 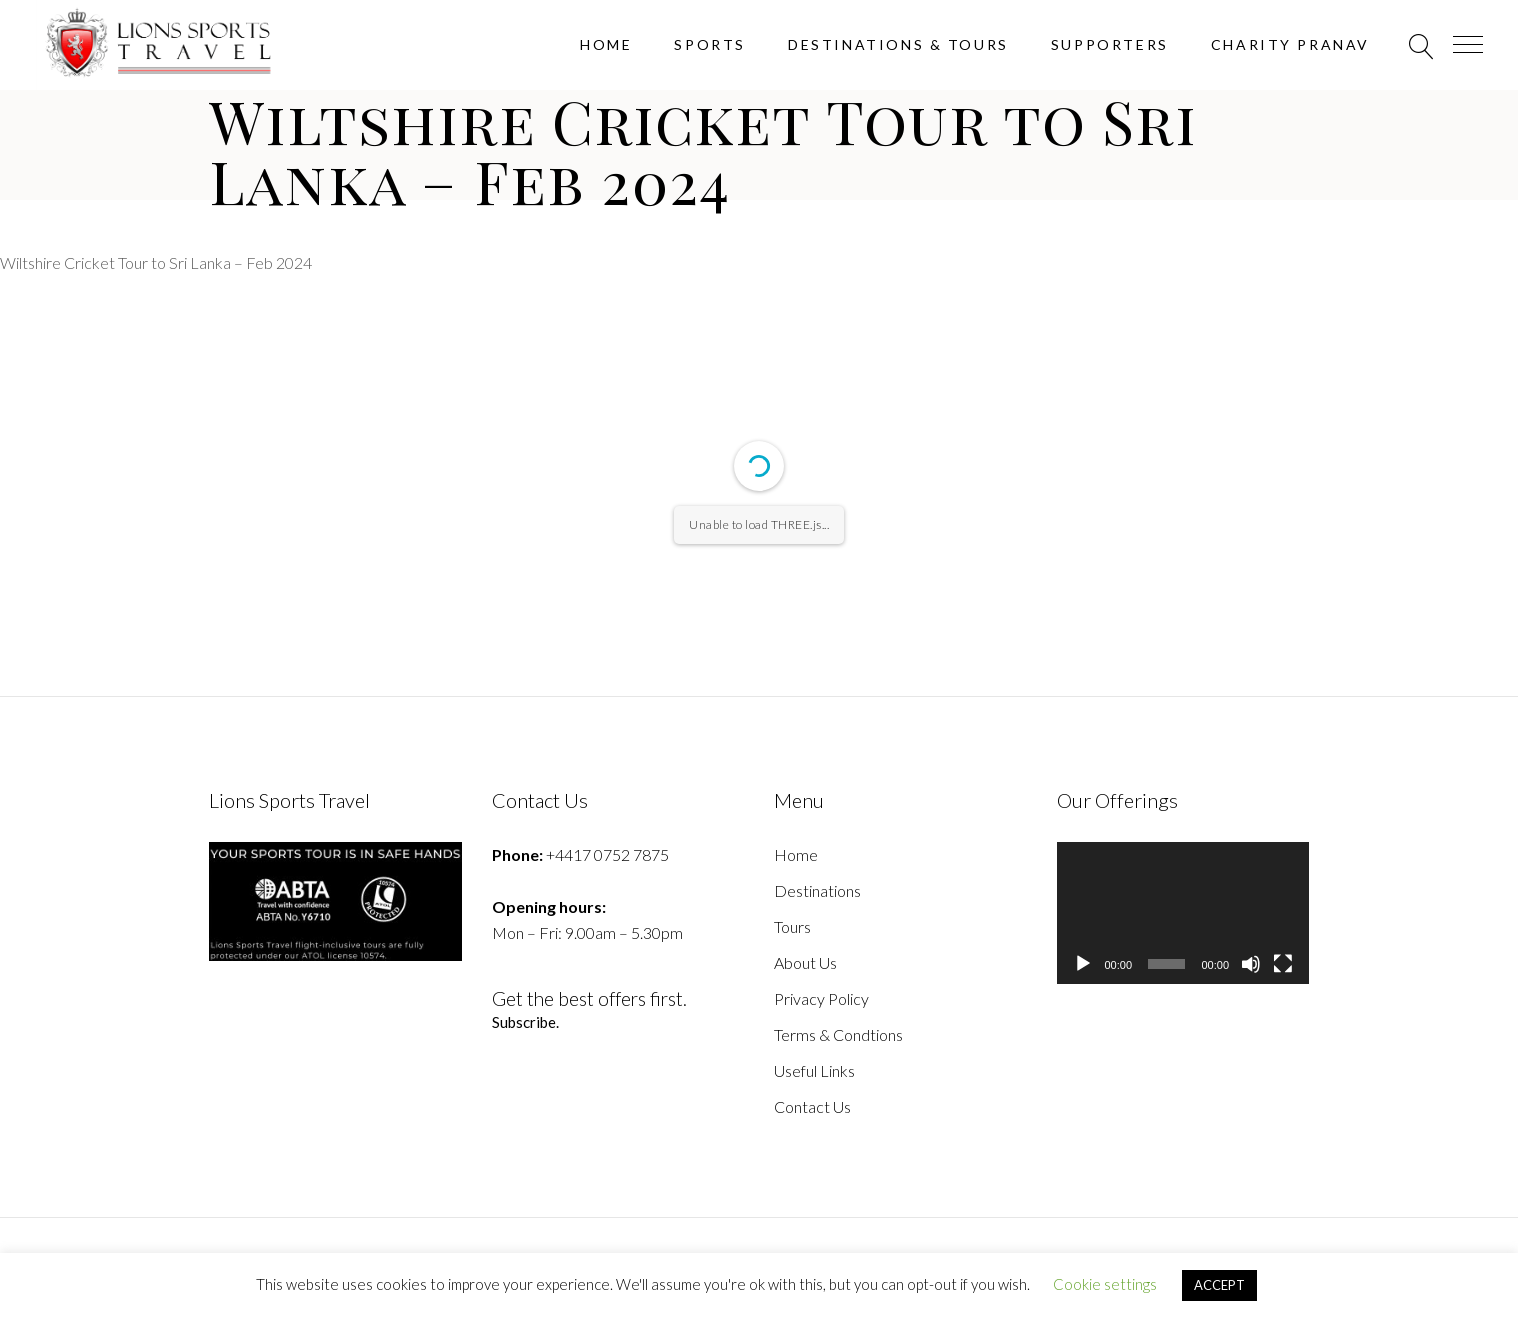 What do you see at coordinates (814, 1070) in the screenshot?
I see `Useful Links` at bounding box center [814, 1070].